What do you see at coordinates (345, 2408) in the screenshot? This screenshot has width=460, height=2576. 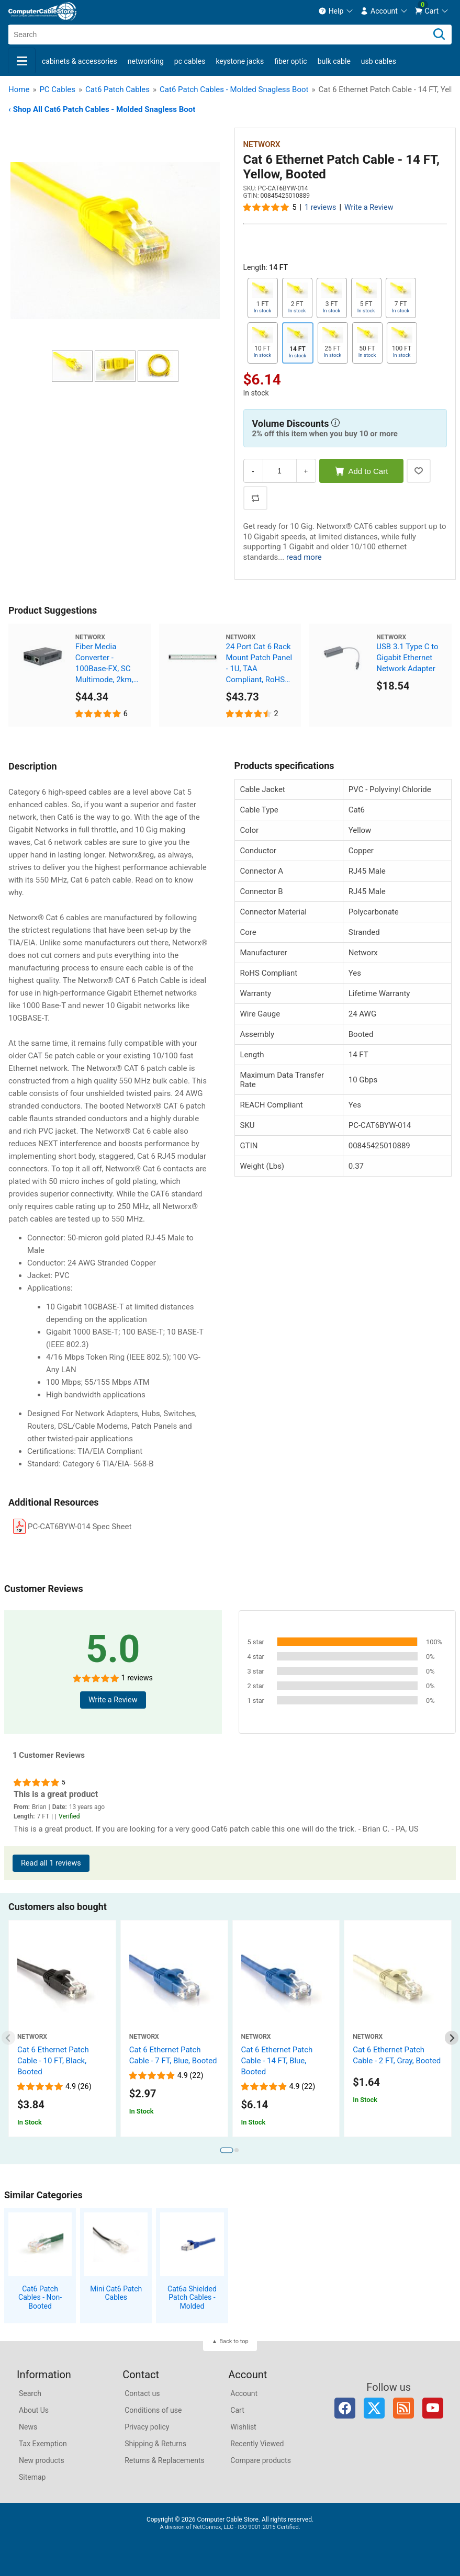 I see `Facebook` at bounding box center [345, 2408].